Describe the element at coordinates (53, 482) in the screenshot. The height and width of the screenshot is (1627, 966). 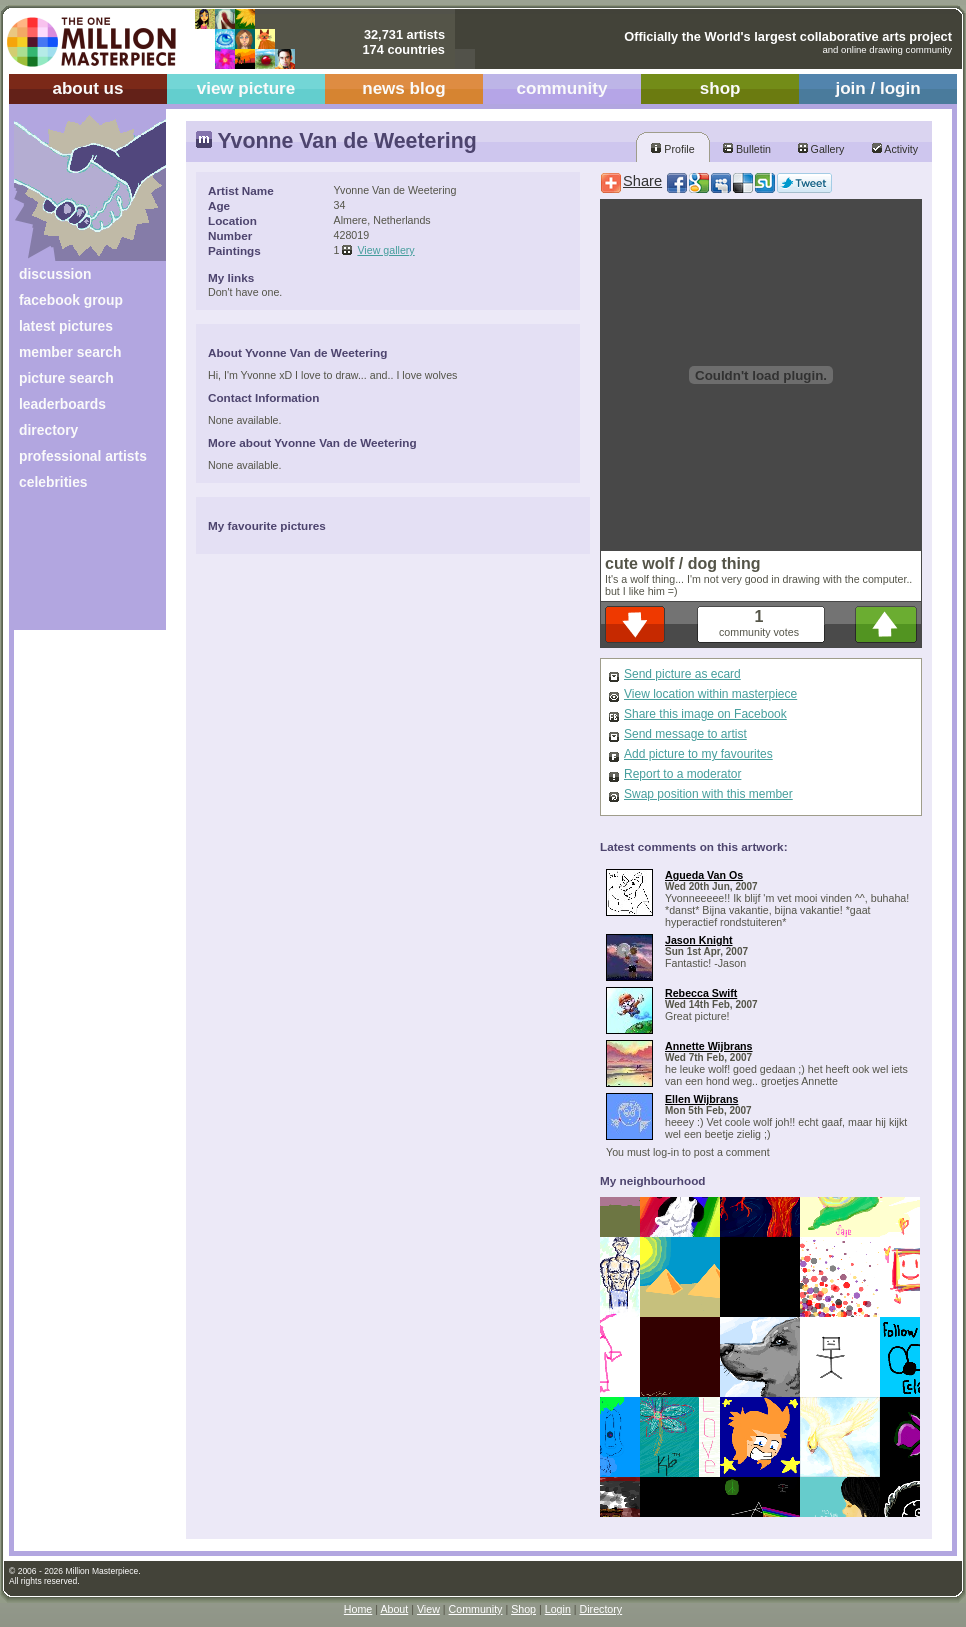
I see `celebrities` at that location.